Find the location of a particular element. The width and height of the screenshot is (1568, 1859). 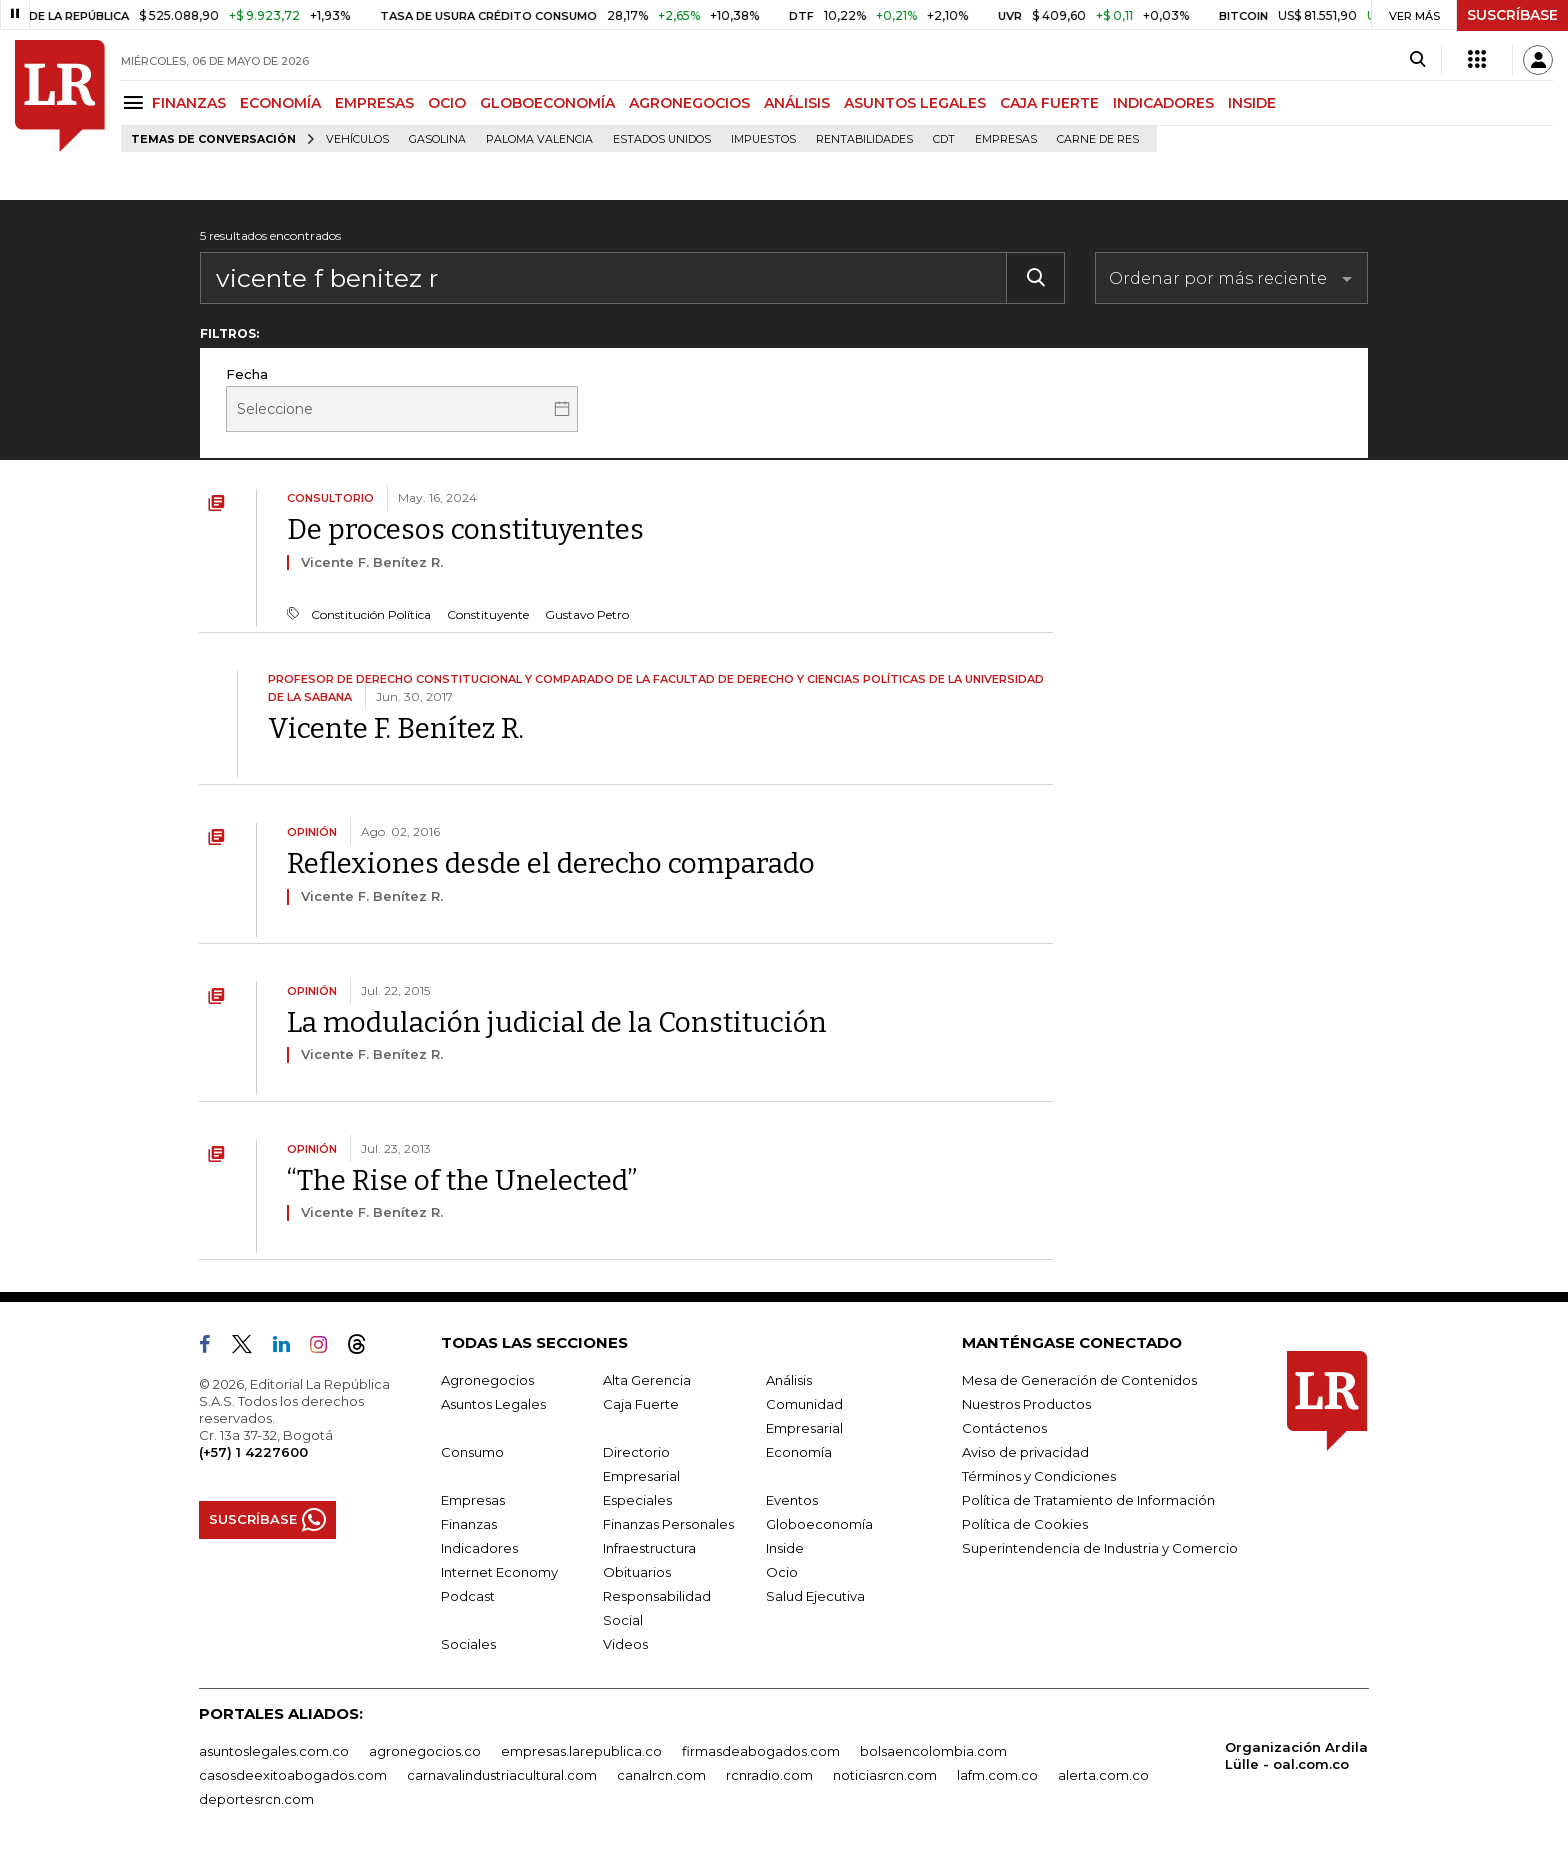

Inside is located at coordinates (785, 1548).